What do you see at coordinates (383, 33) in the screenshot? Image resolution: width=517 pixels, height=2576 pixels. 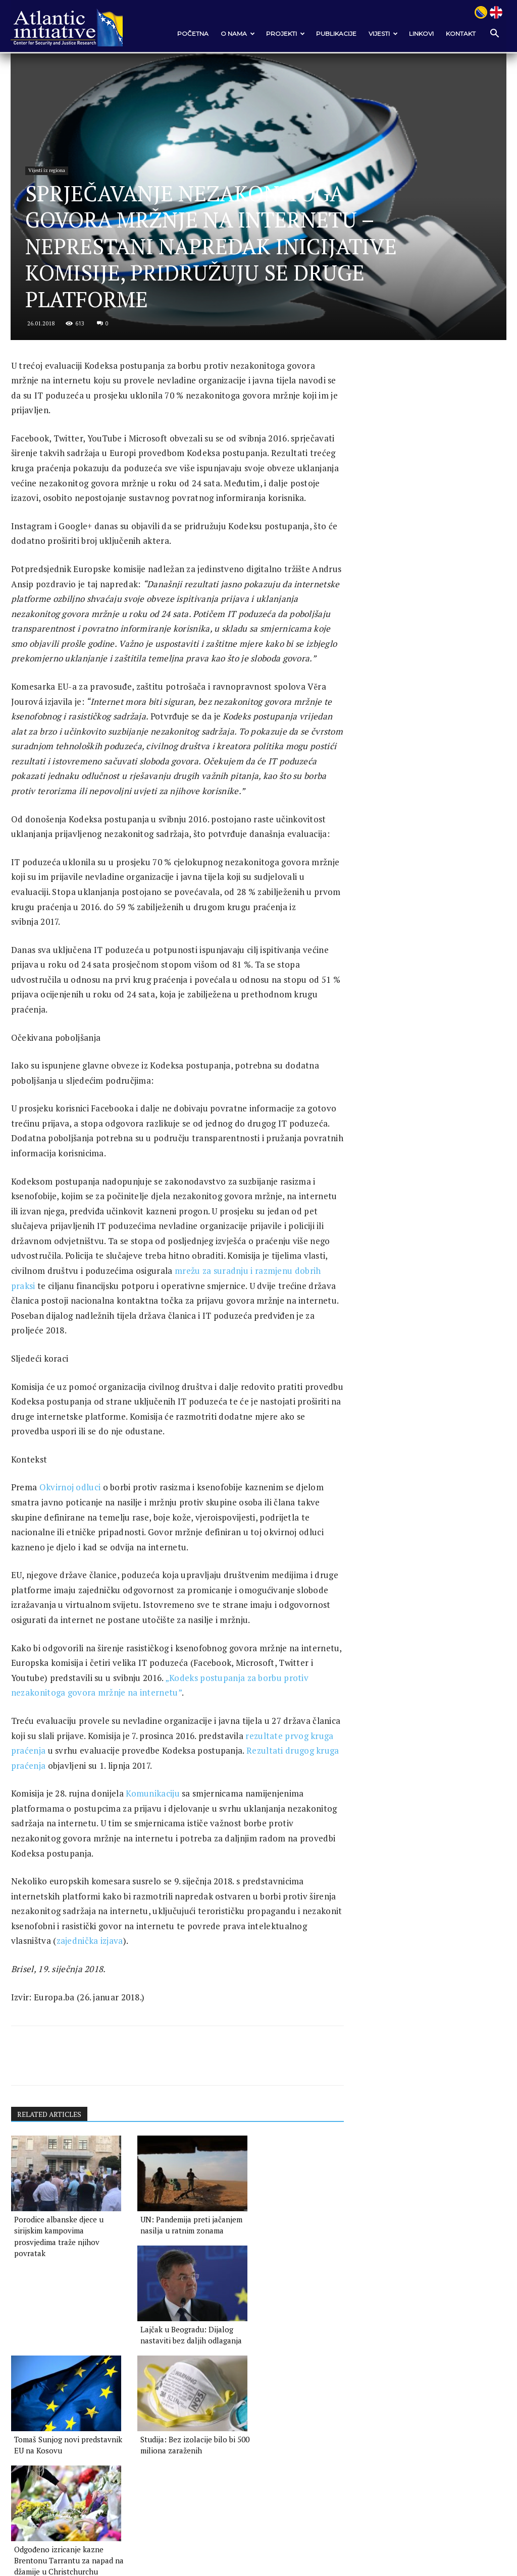 I see `VIJESTI` at bounding box center [383, 33].